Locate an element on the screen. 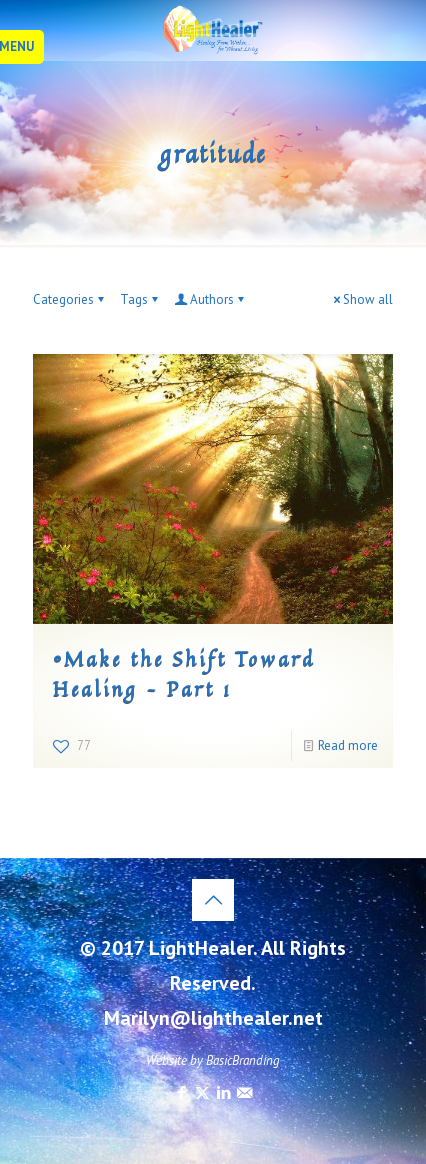 The height and width of the screenshot is (1164, 426). [Facebook icon] is located at coordinates (181, 1092).